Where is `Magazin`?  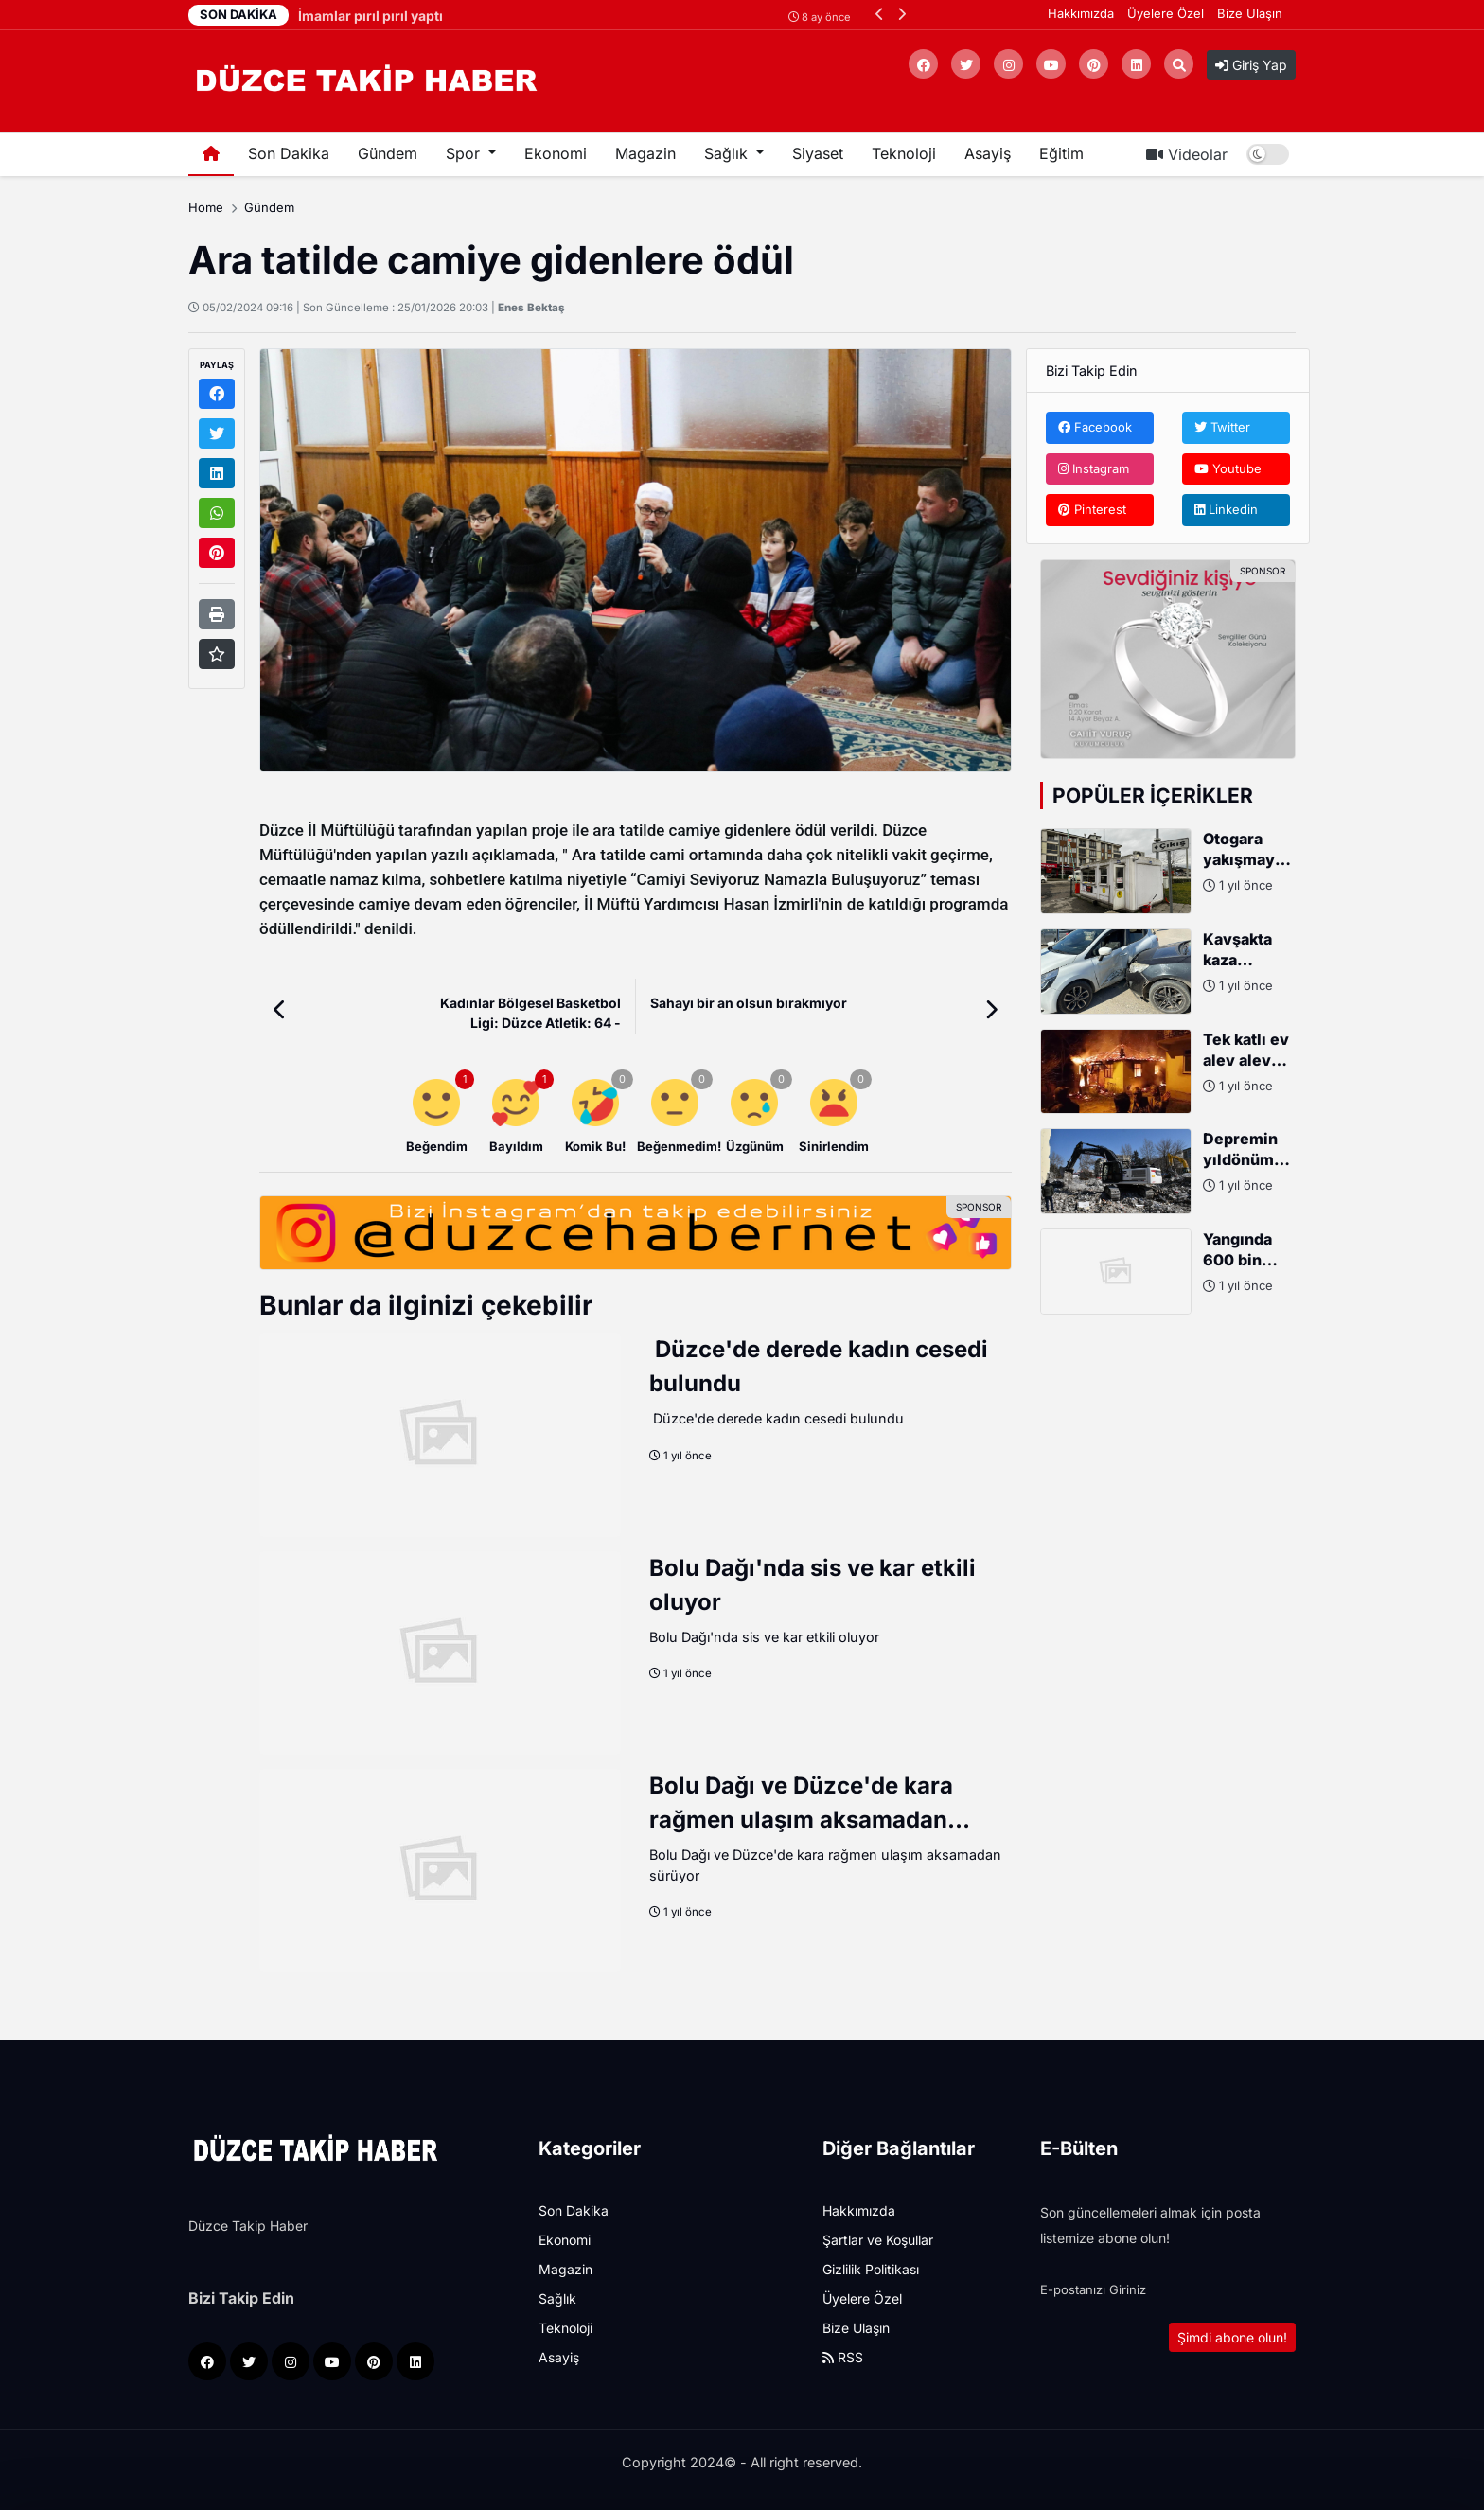
Magazin is located at coordinates (645, 153).